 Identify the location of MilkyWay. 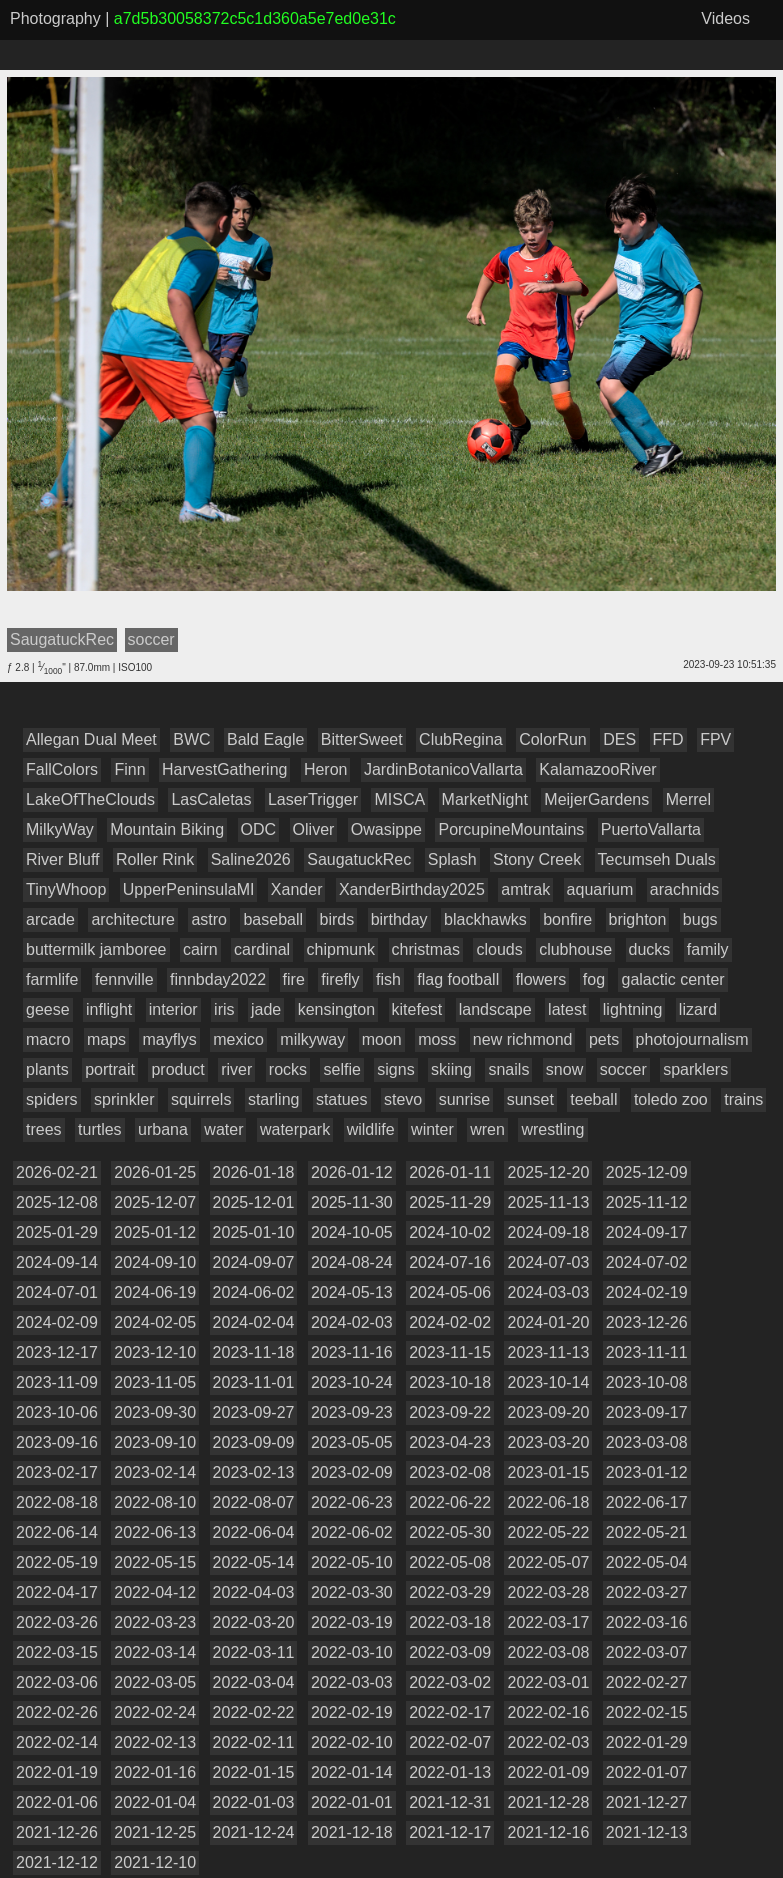
(60, 829).